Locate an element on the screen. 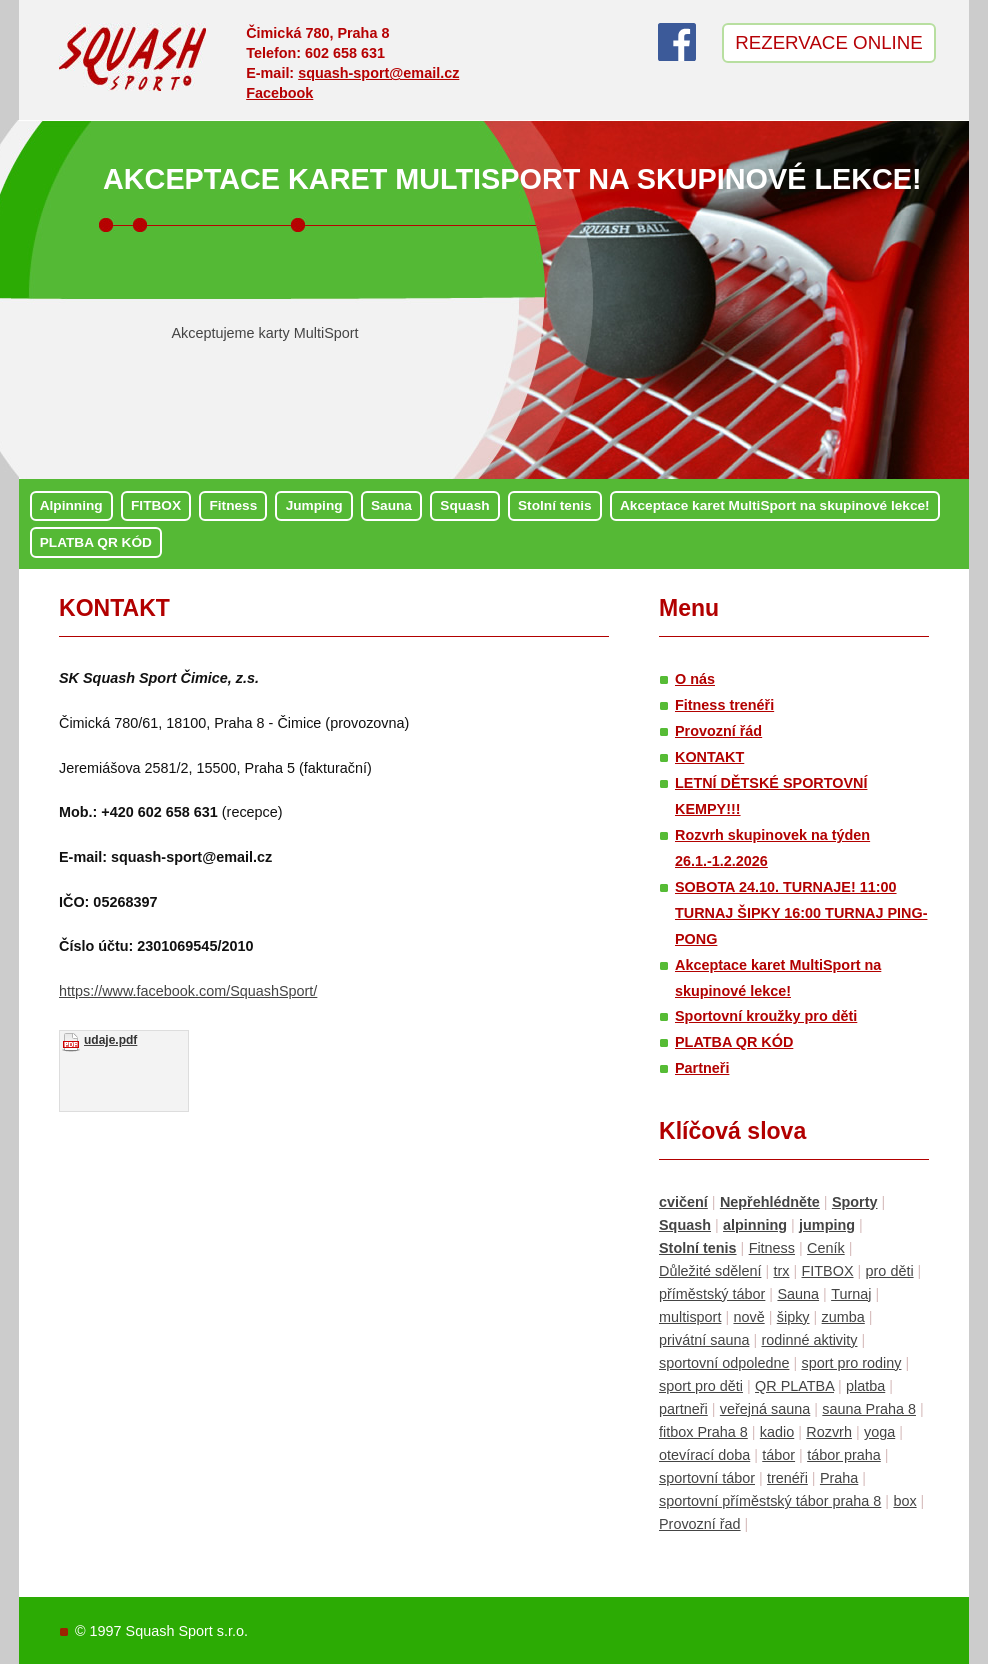 Image resolution: width=988 pixels, height=1664 pixels. squash-sport@email.cz is located at coordinates (378, 73).